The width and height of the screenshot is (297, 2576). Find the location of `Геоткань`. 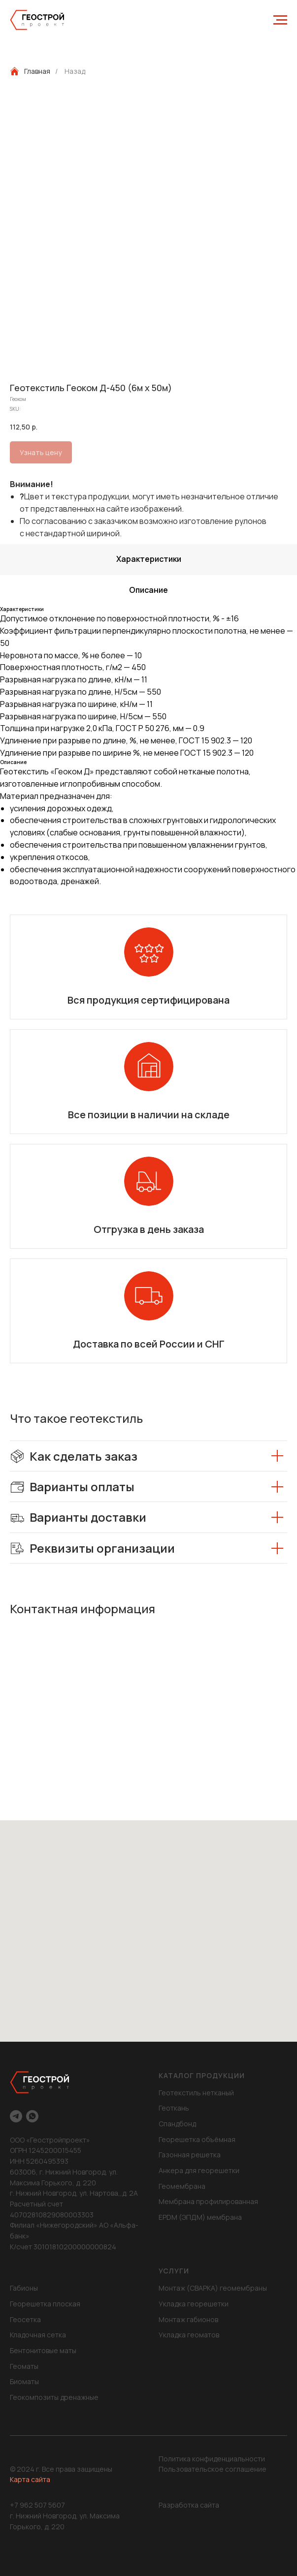

Геоткань is located at coordinates (174, 2108).